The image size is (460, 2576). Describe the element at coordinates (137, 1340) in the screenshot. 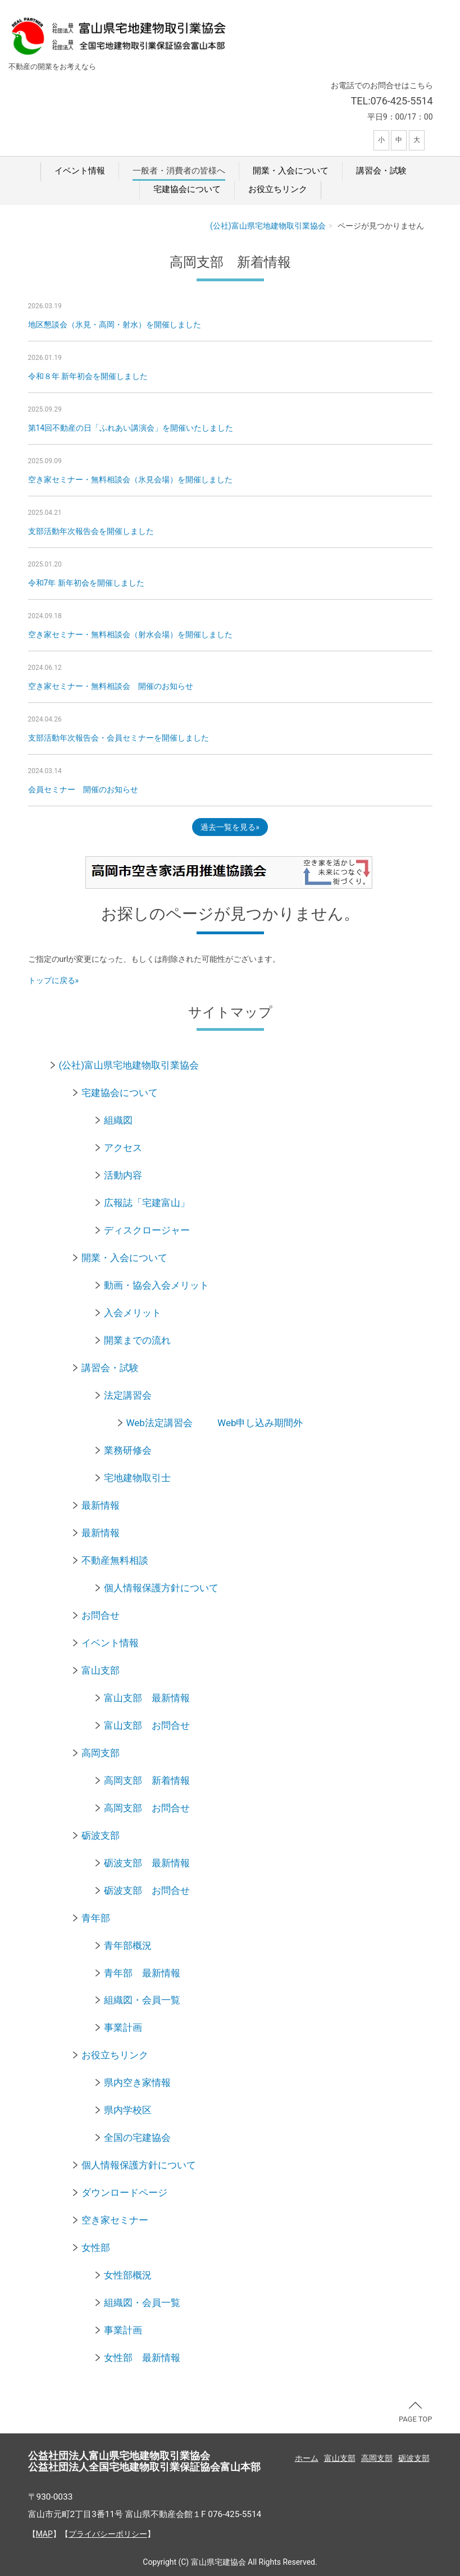

I see `開業までの流れ` at that location.